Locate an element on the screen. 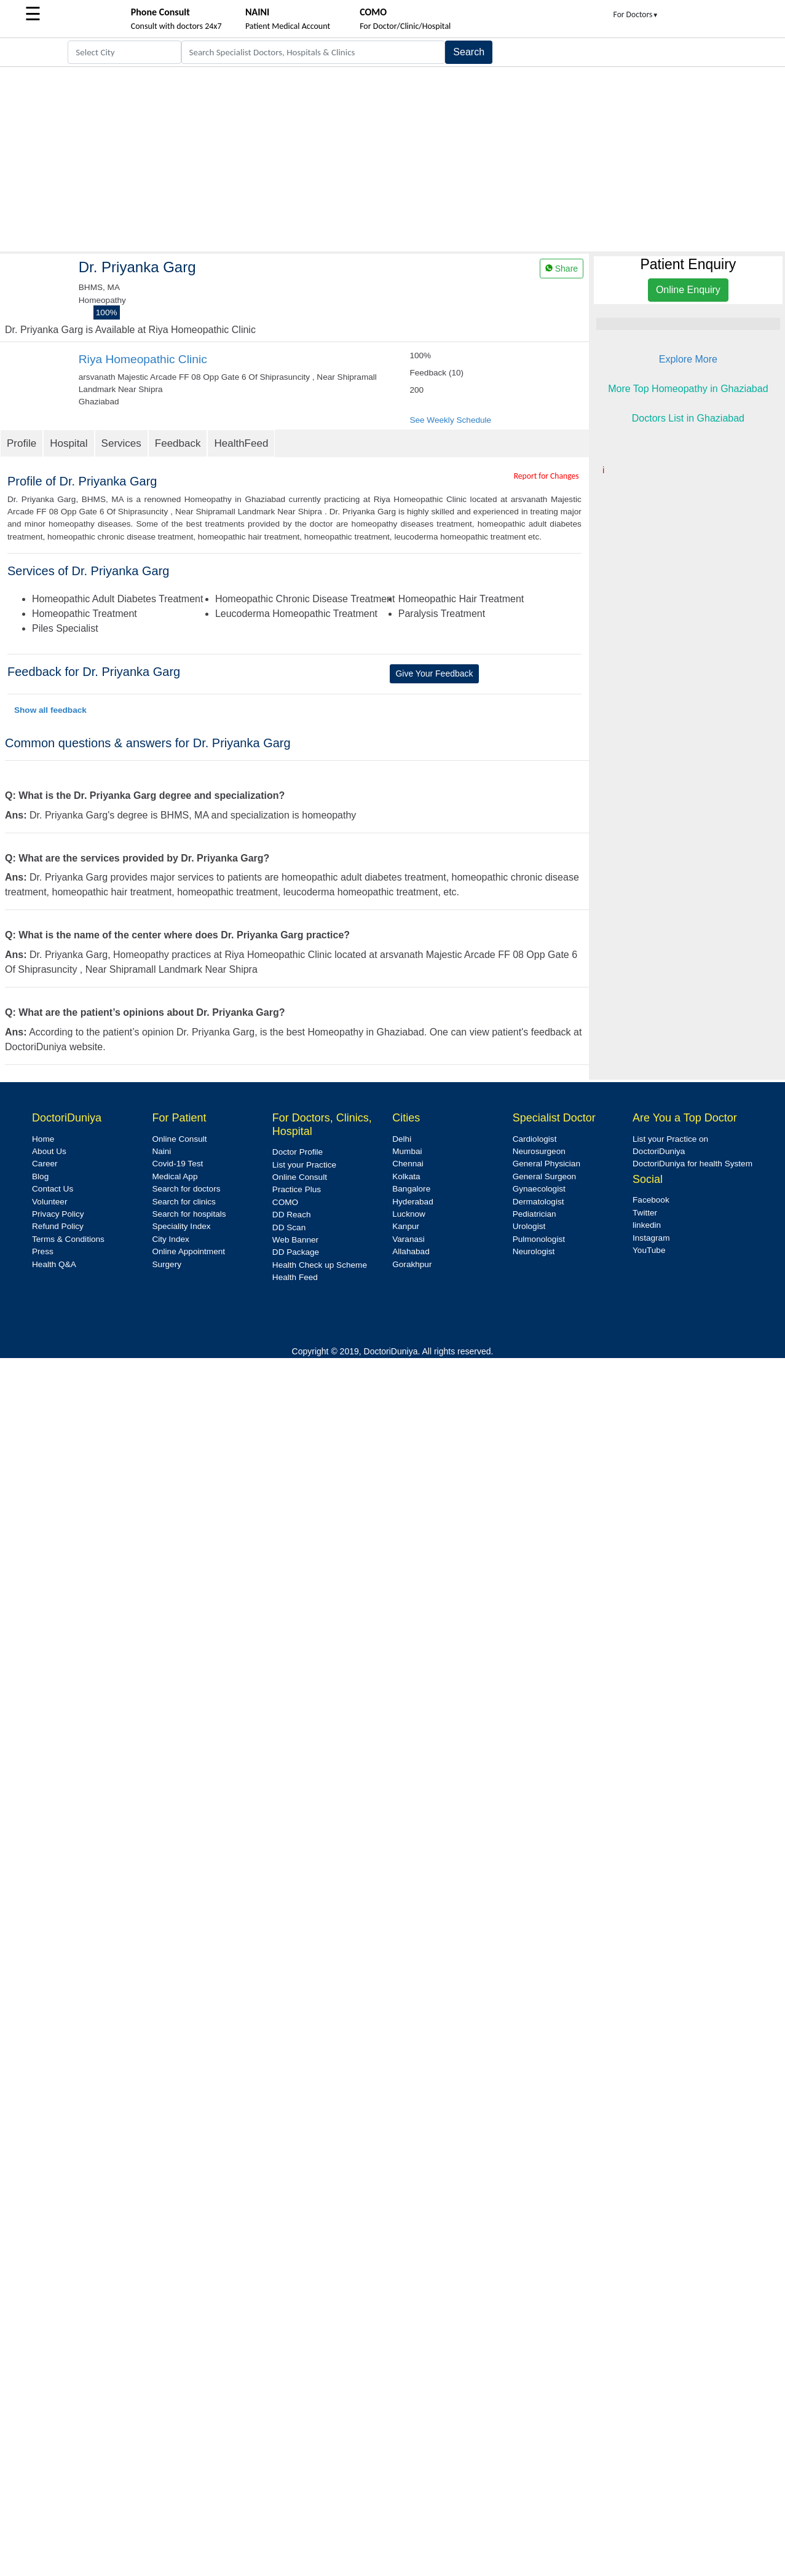 This screenshot has width=785, height=2576. City Index is located at coordinates (170, 1239).